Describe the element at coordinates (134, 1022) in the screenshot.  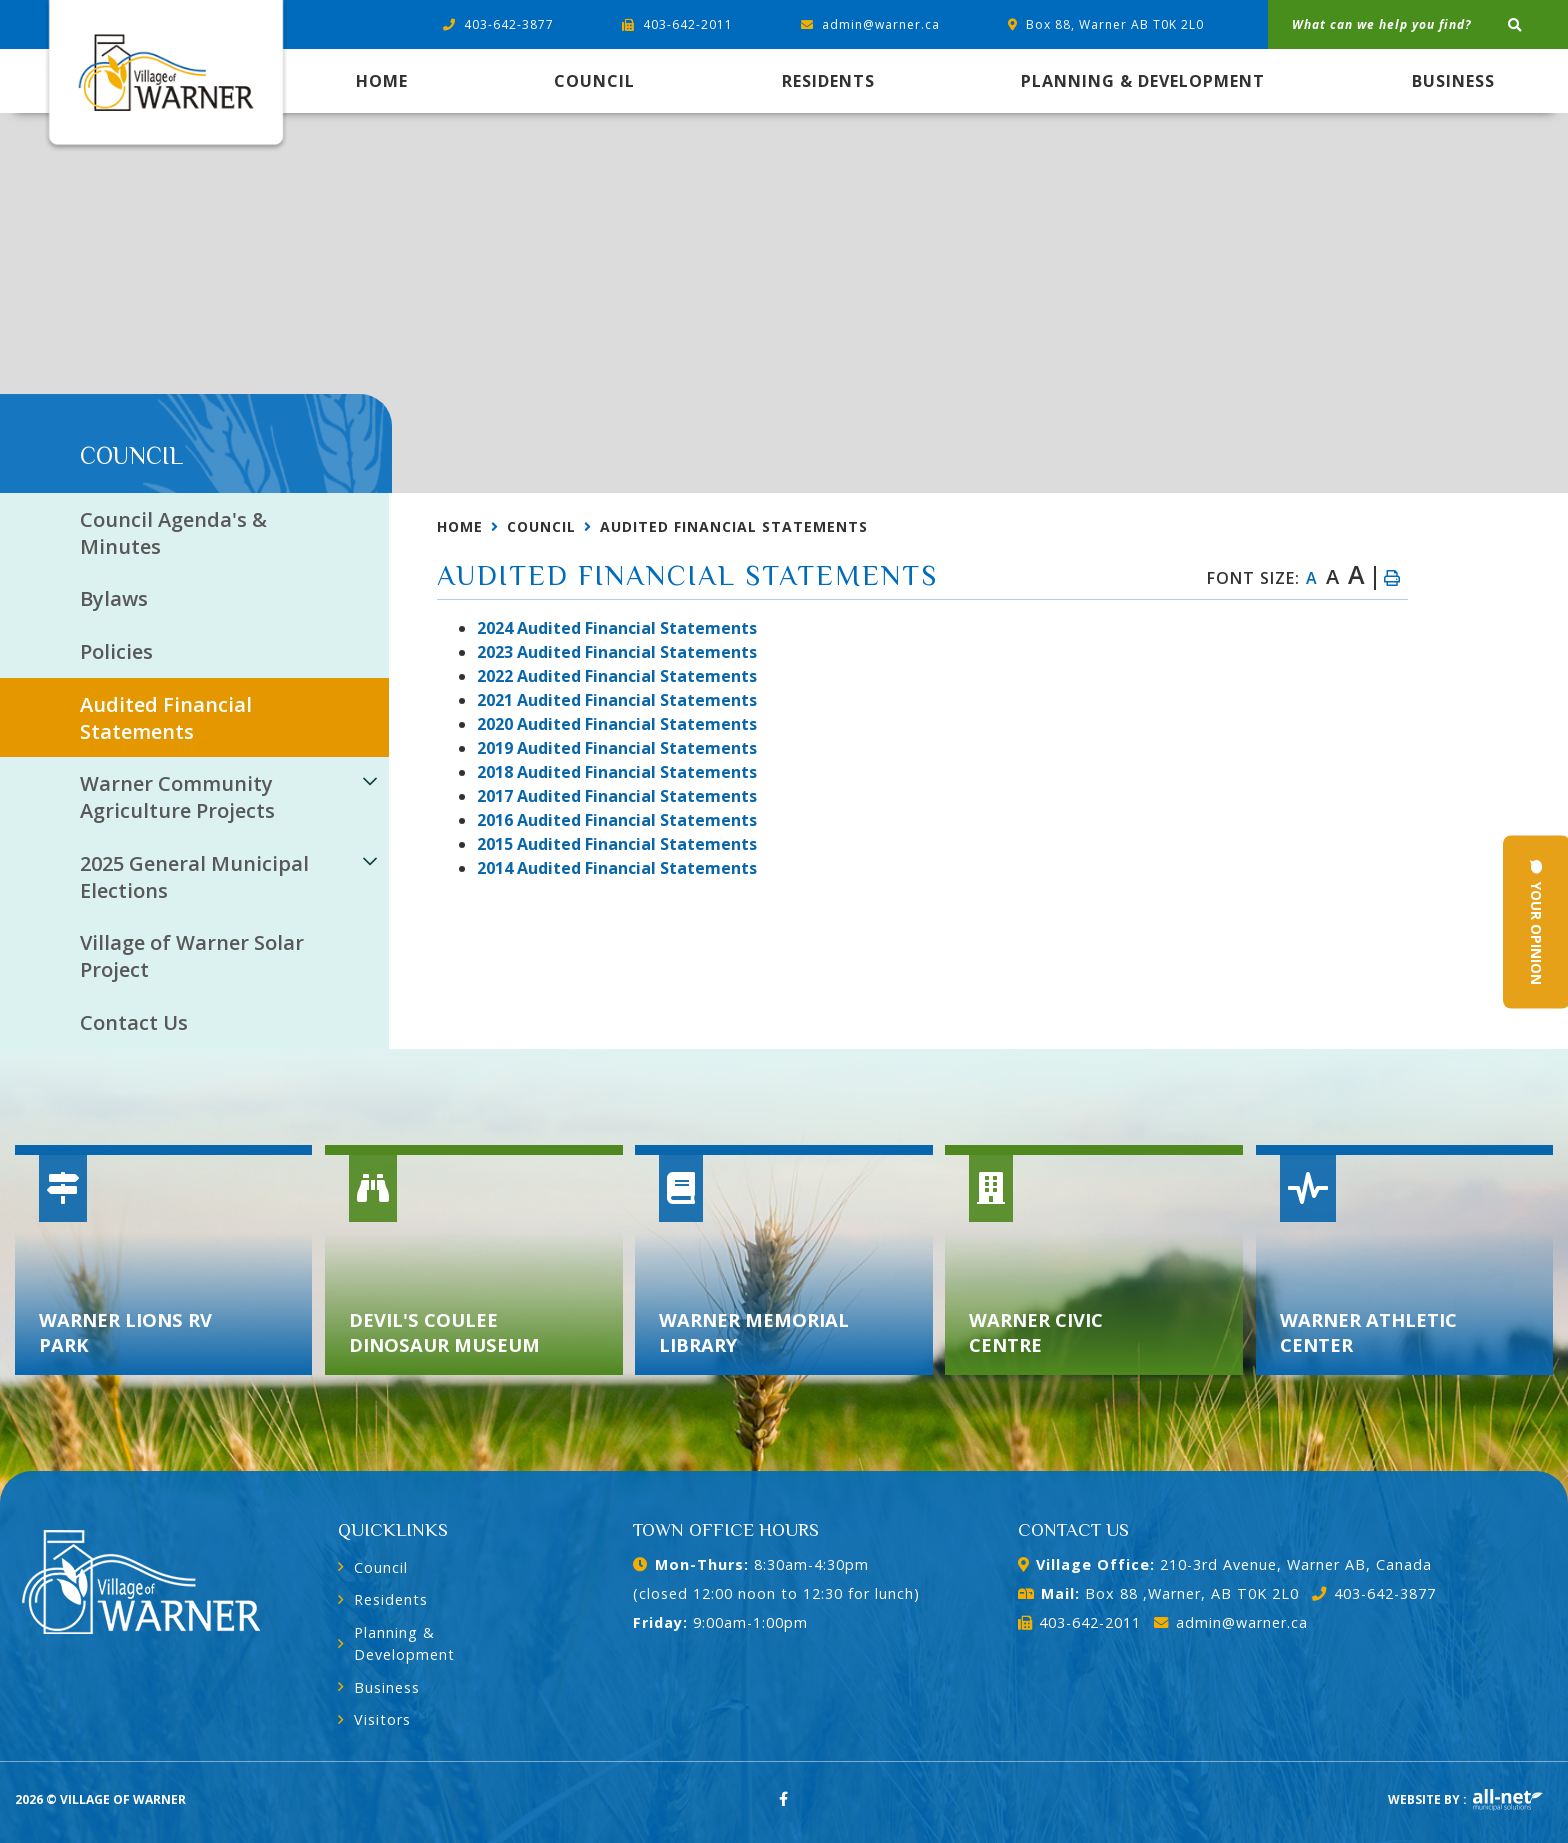
I see `Contact Us [menuitem]` at that location.